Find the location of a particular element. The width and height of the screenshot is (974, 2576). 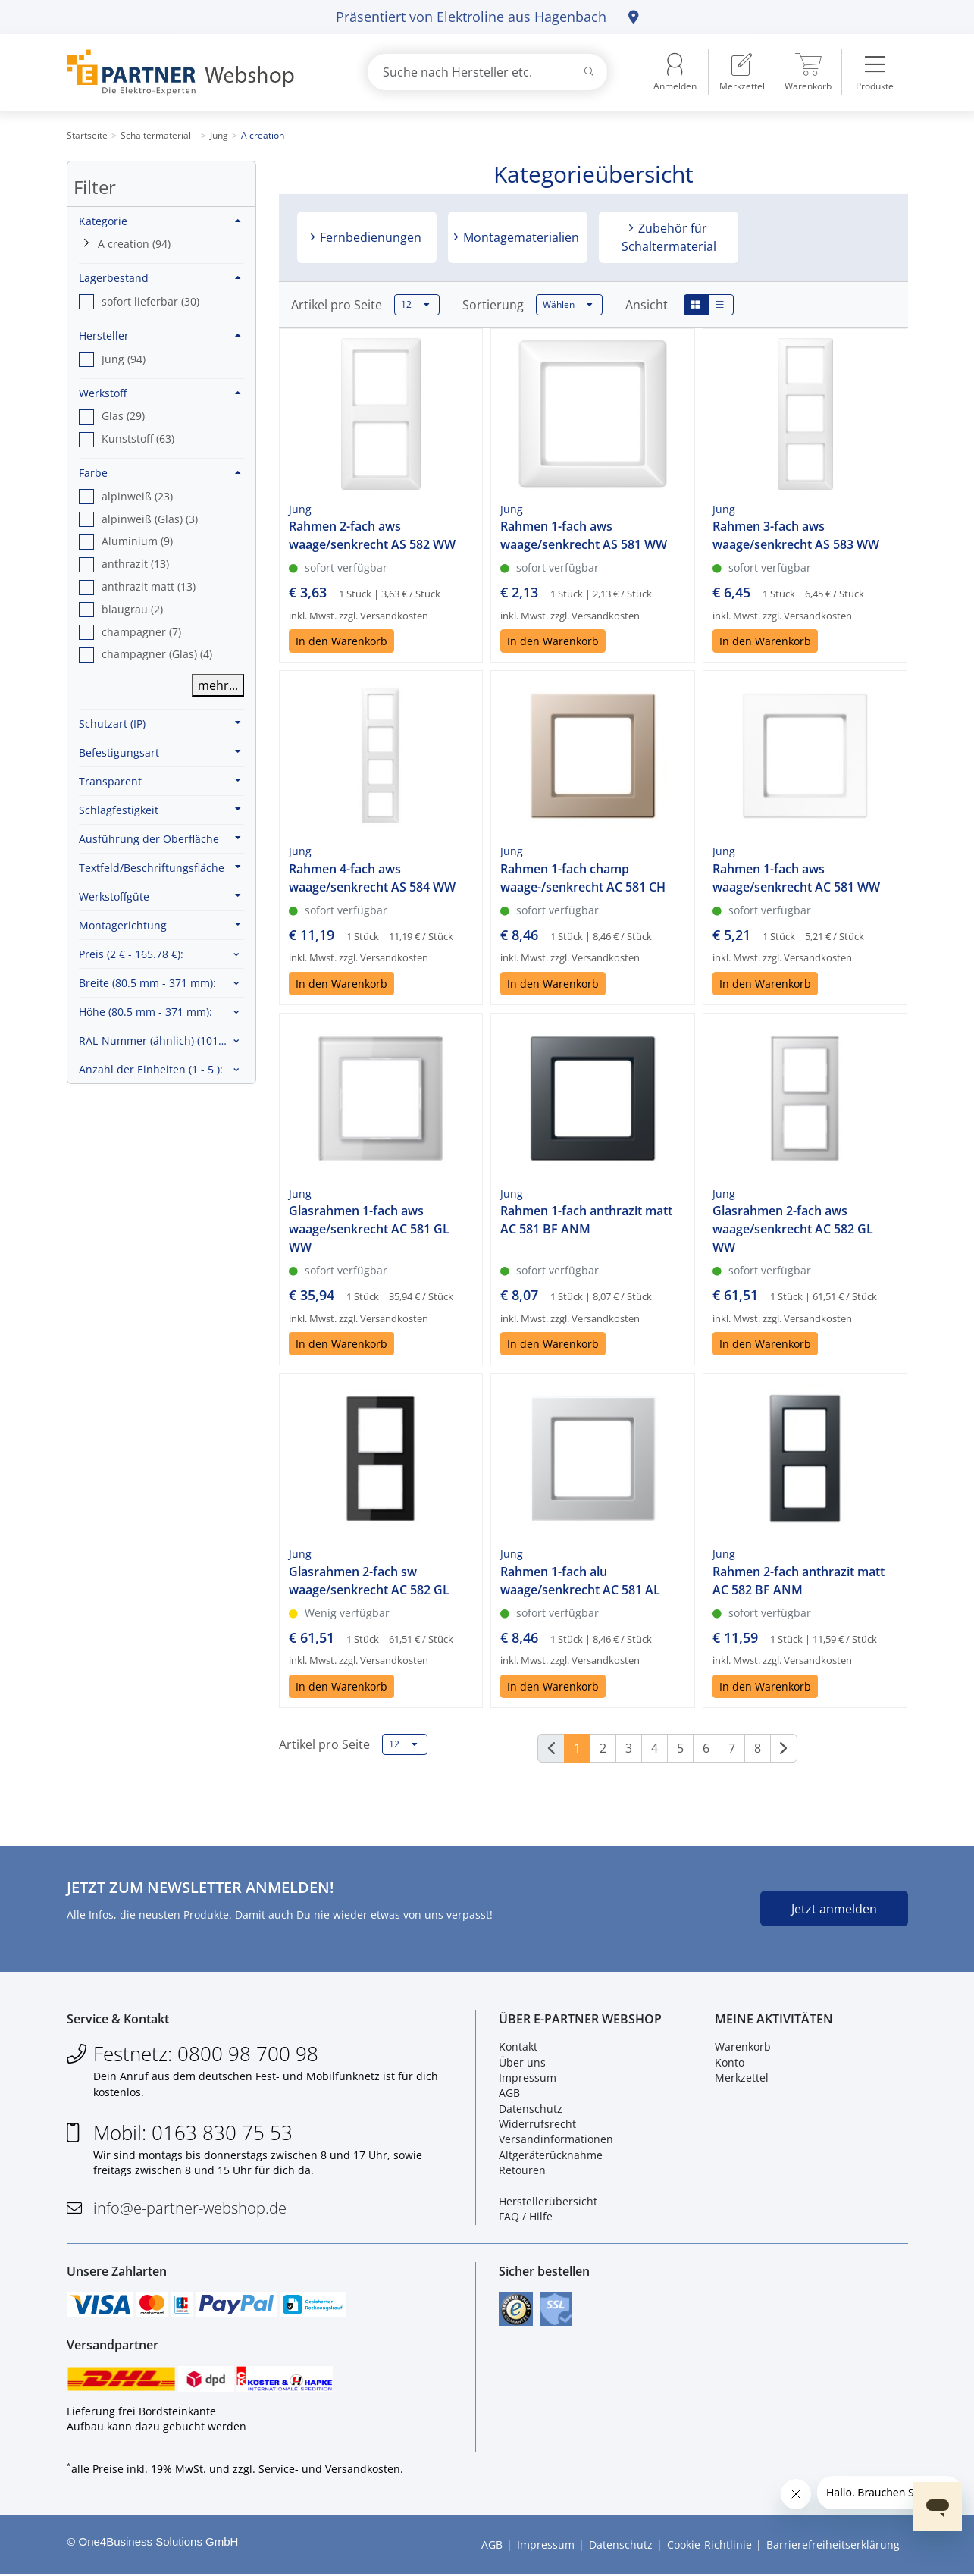

Startseite is located at coordinates (87, 135).